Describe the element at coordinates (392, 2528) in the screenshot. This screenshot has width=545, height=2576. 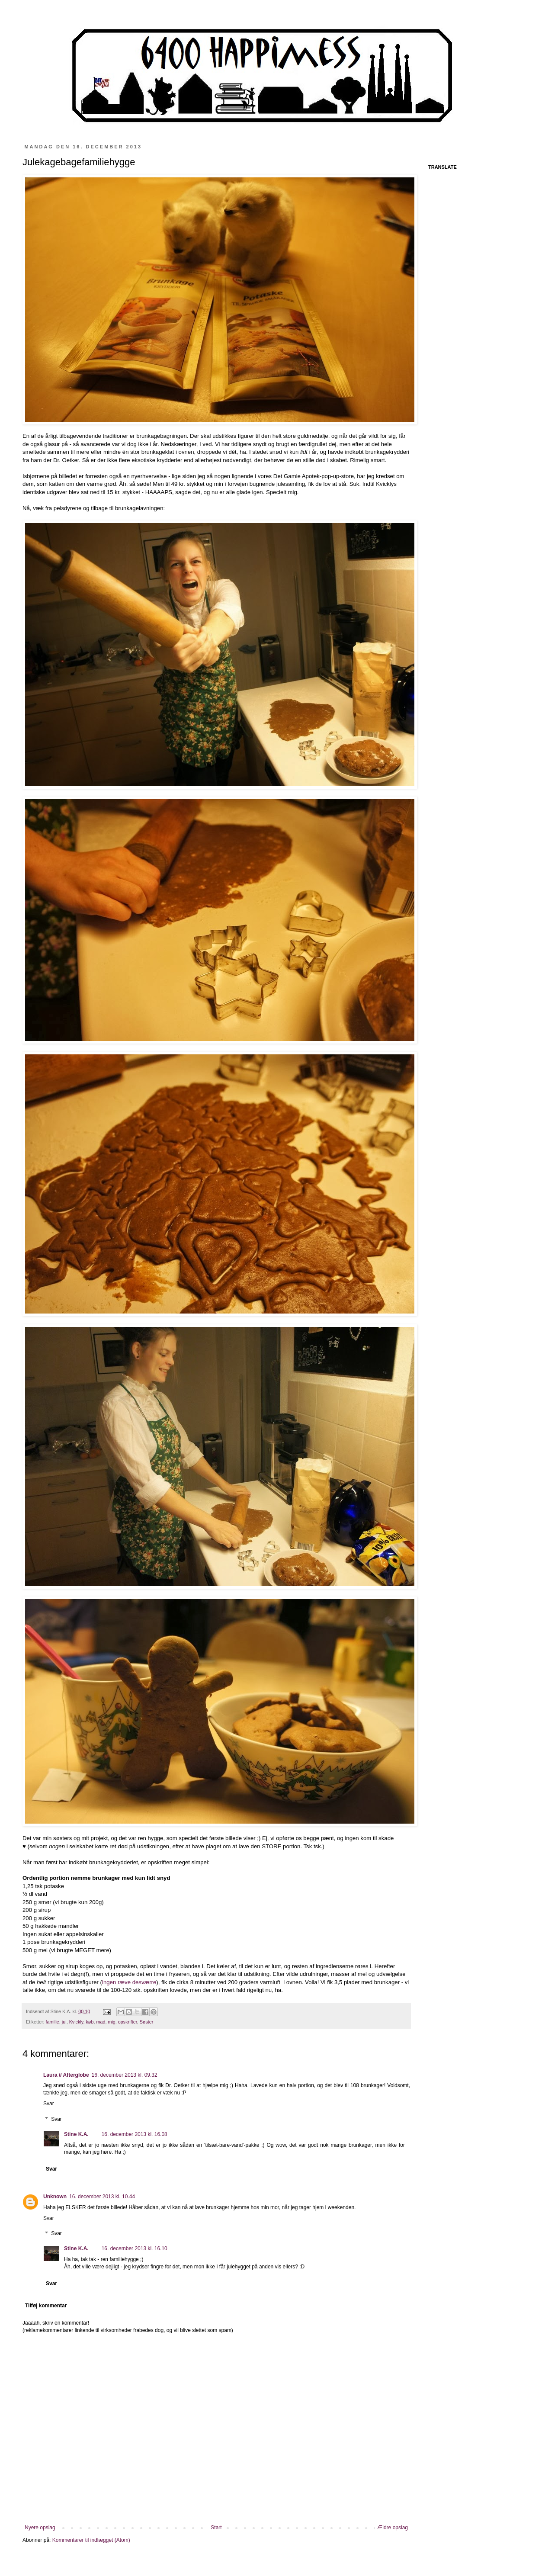
I see `Ældre opslag` at that location.